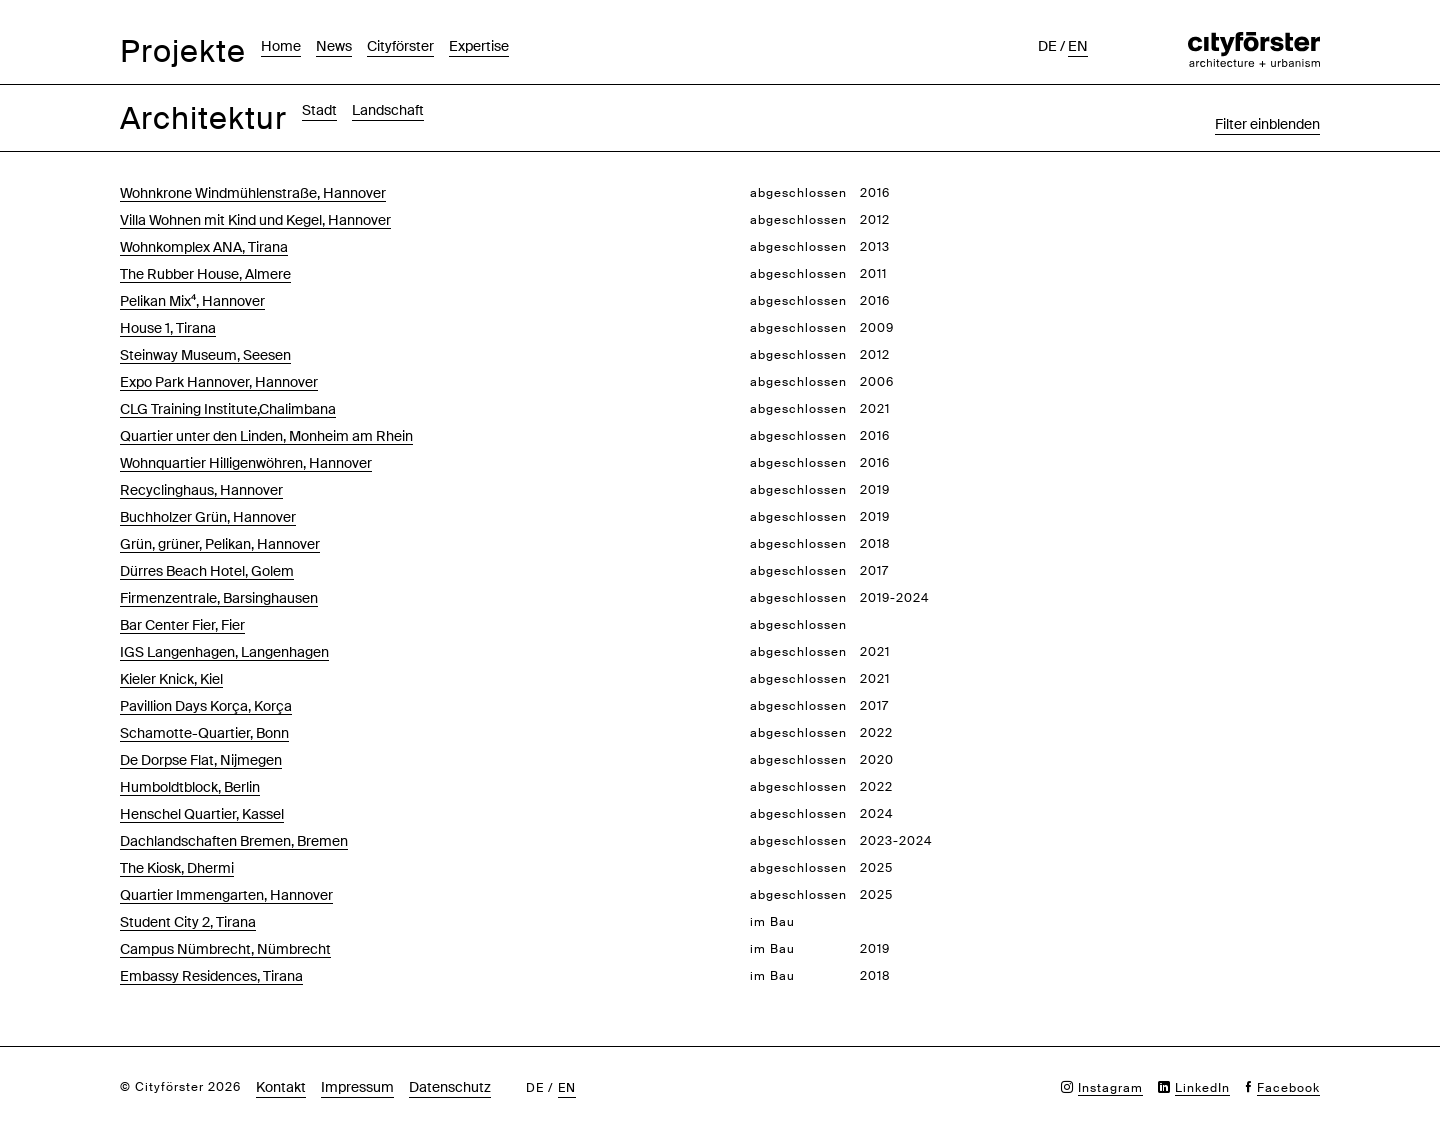  What do you see at coordinates (188, 922) in the screenshot?
I see `Student City 2, Tirana` at bounding box center [188, 922].